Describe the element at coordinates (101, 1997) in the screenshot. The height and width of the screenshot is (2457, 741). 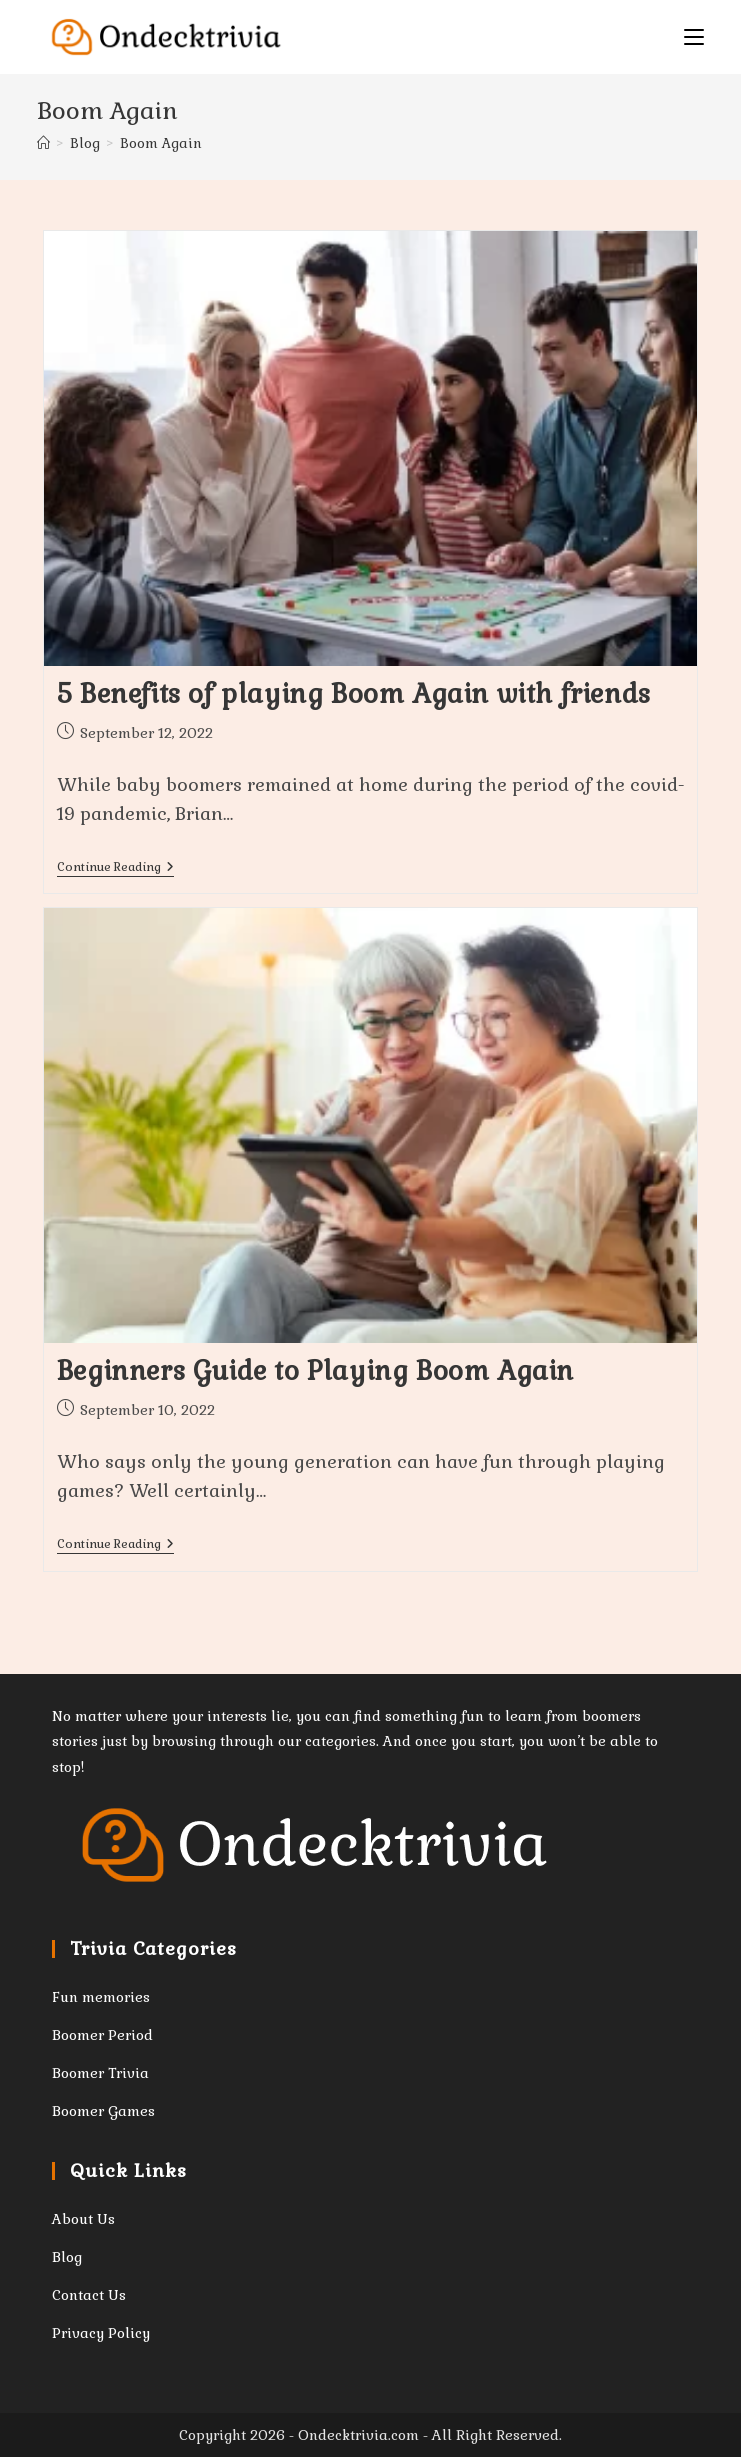
I see `Fun memories` at that location.